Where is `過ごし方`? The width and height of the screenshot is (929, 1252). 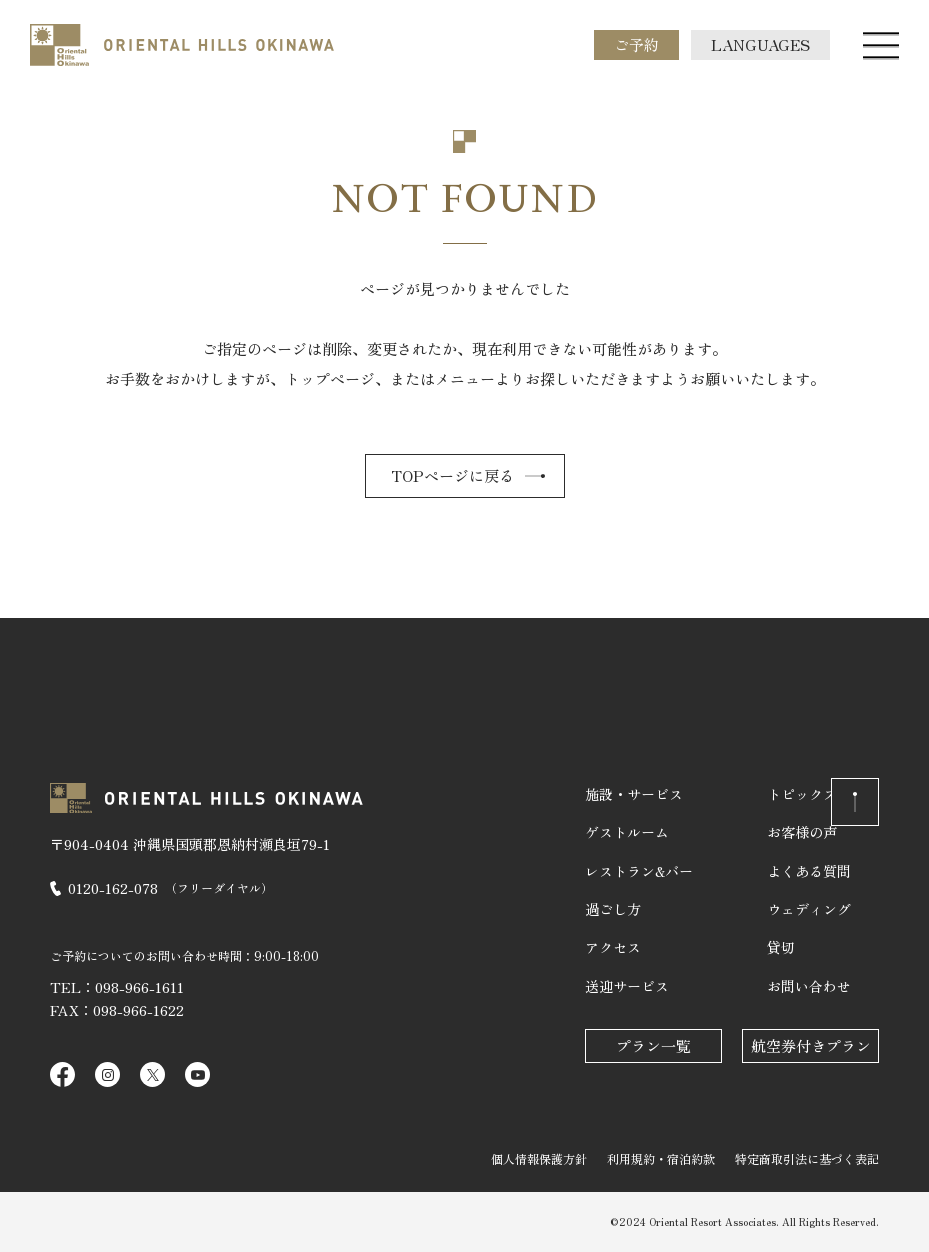
過ごし方 is located at coordinates (613, 909).